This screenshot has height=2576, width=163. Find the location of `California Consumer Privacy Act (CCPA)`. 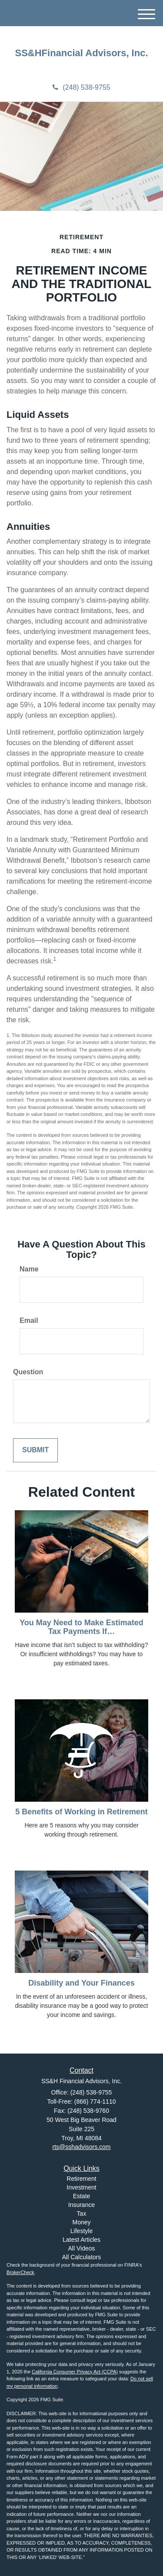

California Consumer Privacy Act (CCPA) is located at coordinates (75, 2371).